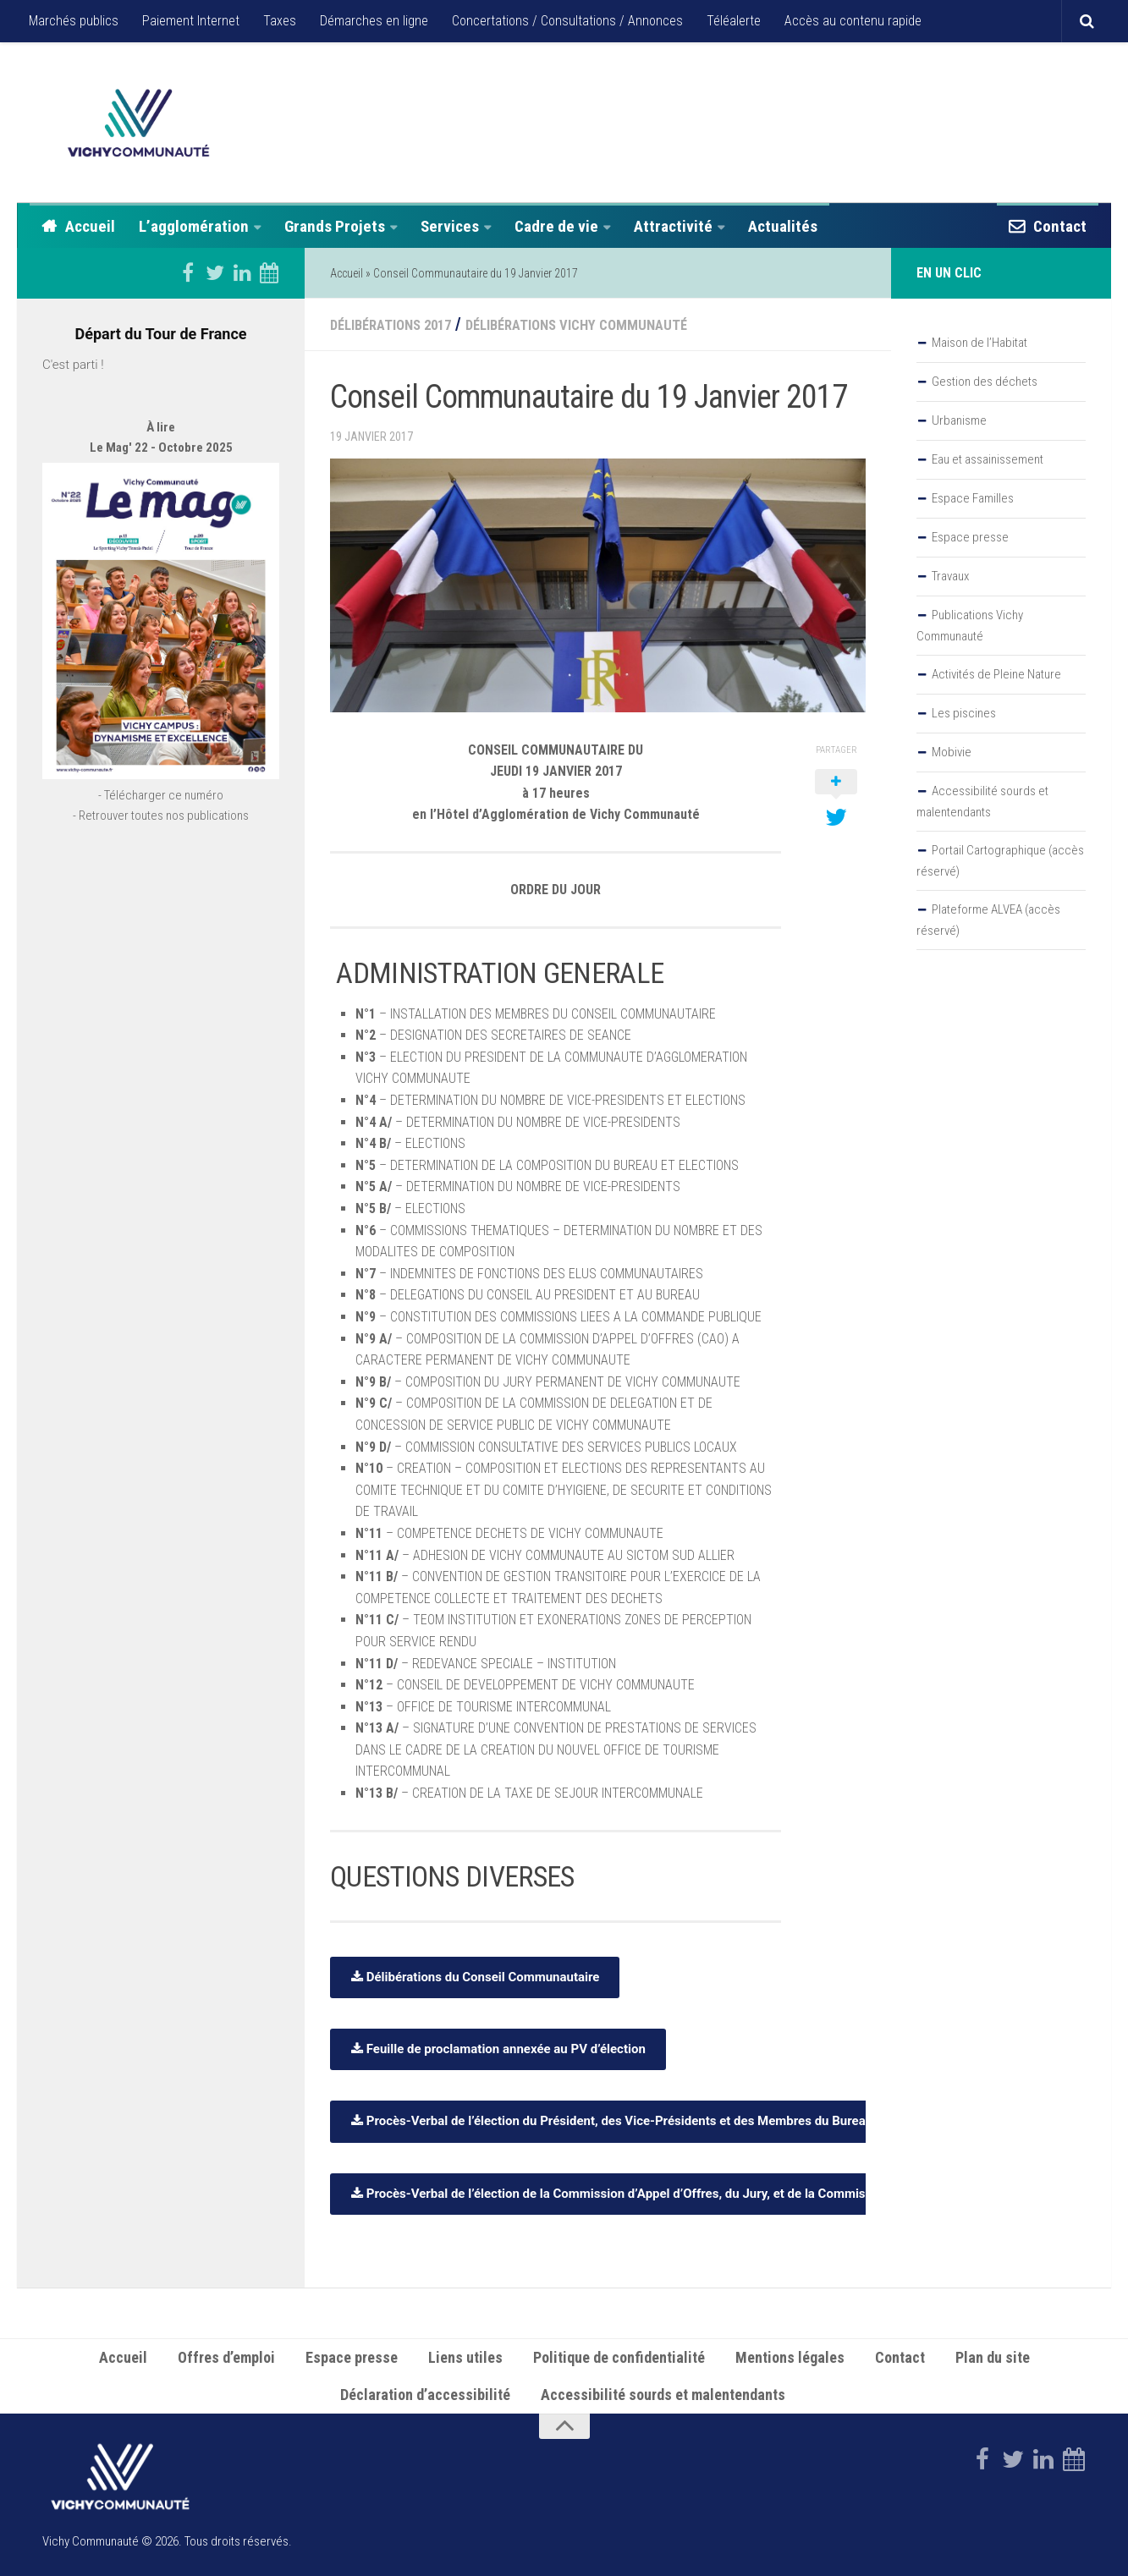 Image resolution: width=1128 pixels, height=2576 pixels. I want to click on Délibérations du Conseil Communautaire, so click(474, 1975).